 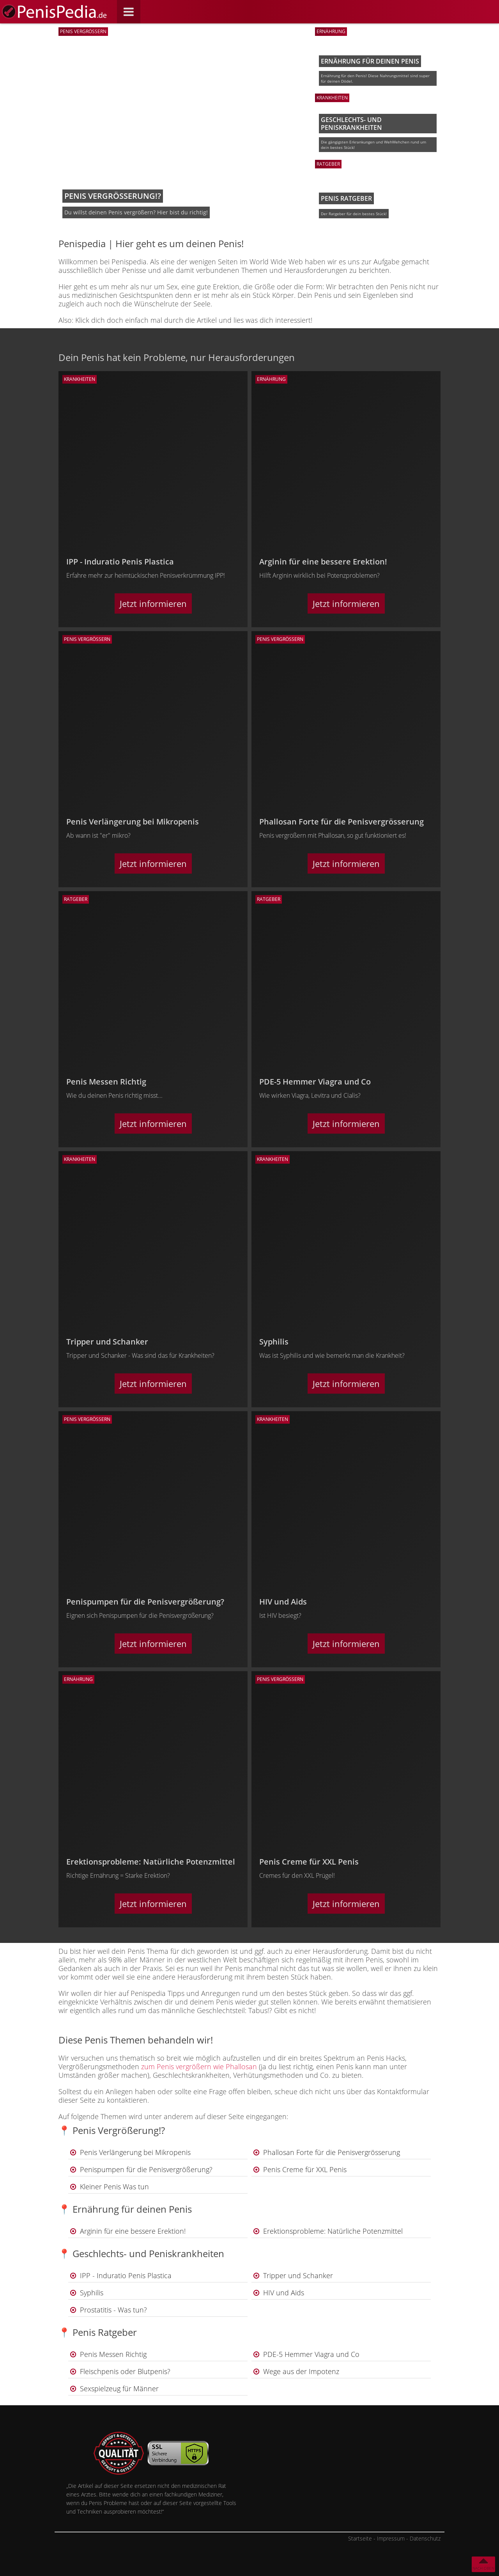 I want to click on Erektionsprobleme: Natürliche Potenzmittel, so click(x=333, y=2231).